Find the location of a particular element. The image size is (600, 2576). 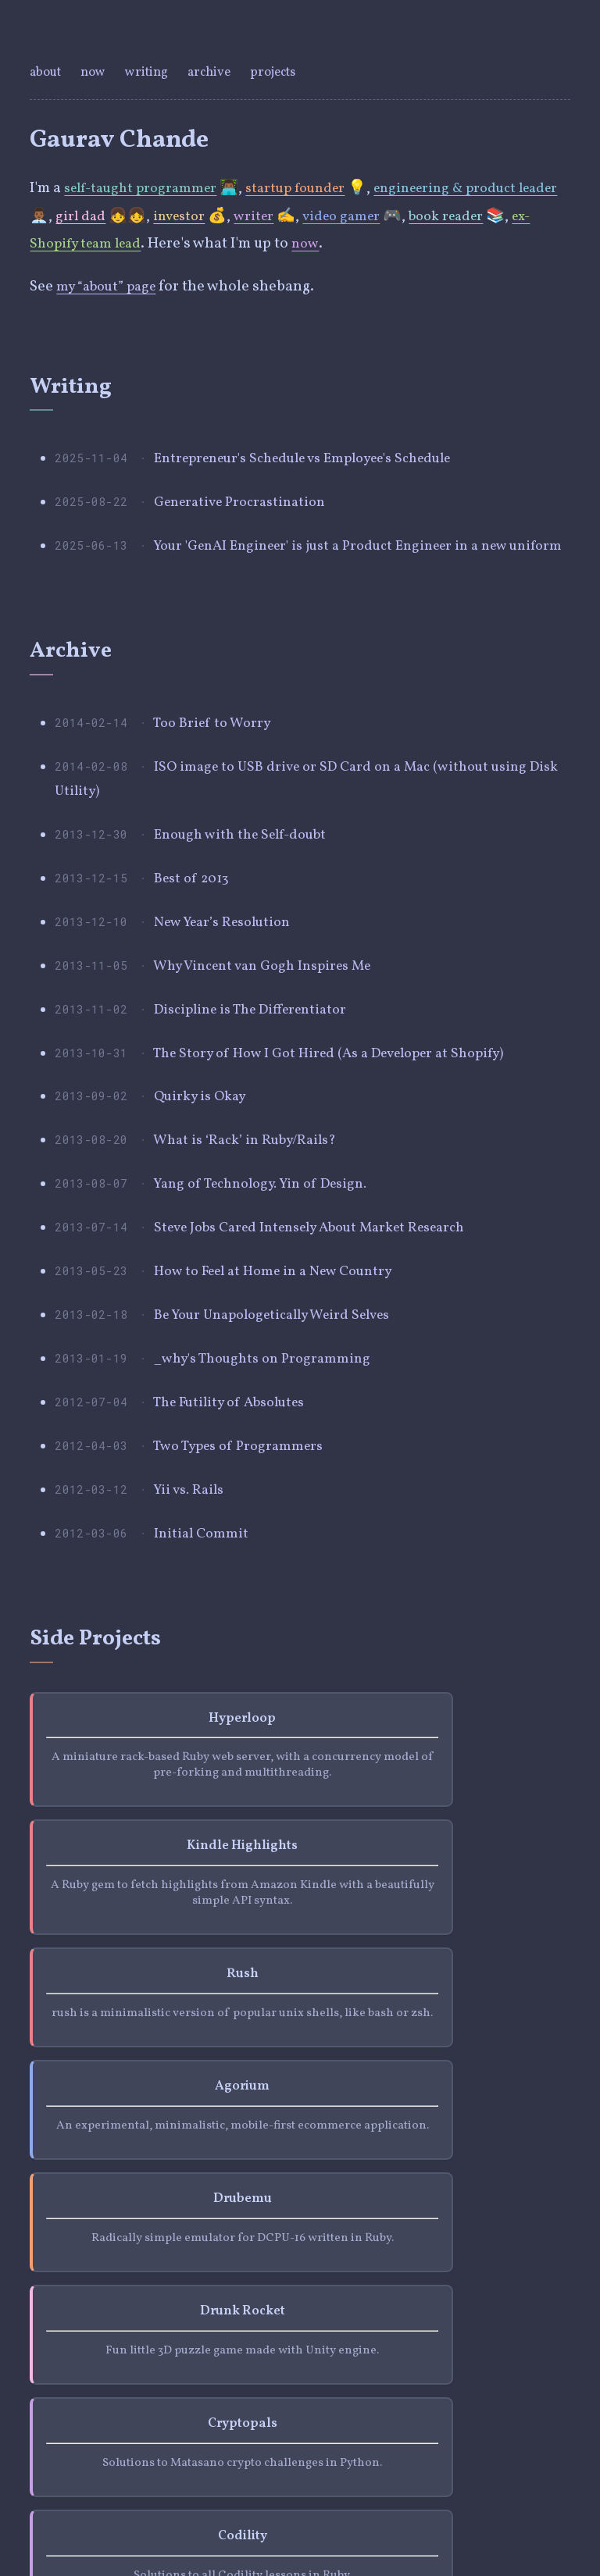

Initial Commit is located at coordinates (203, 1681).